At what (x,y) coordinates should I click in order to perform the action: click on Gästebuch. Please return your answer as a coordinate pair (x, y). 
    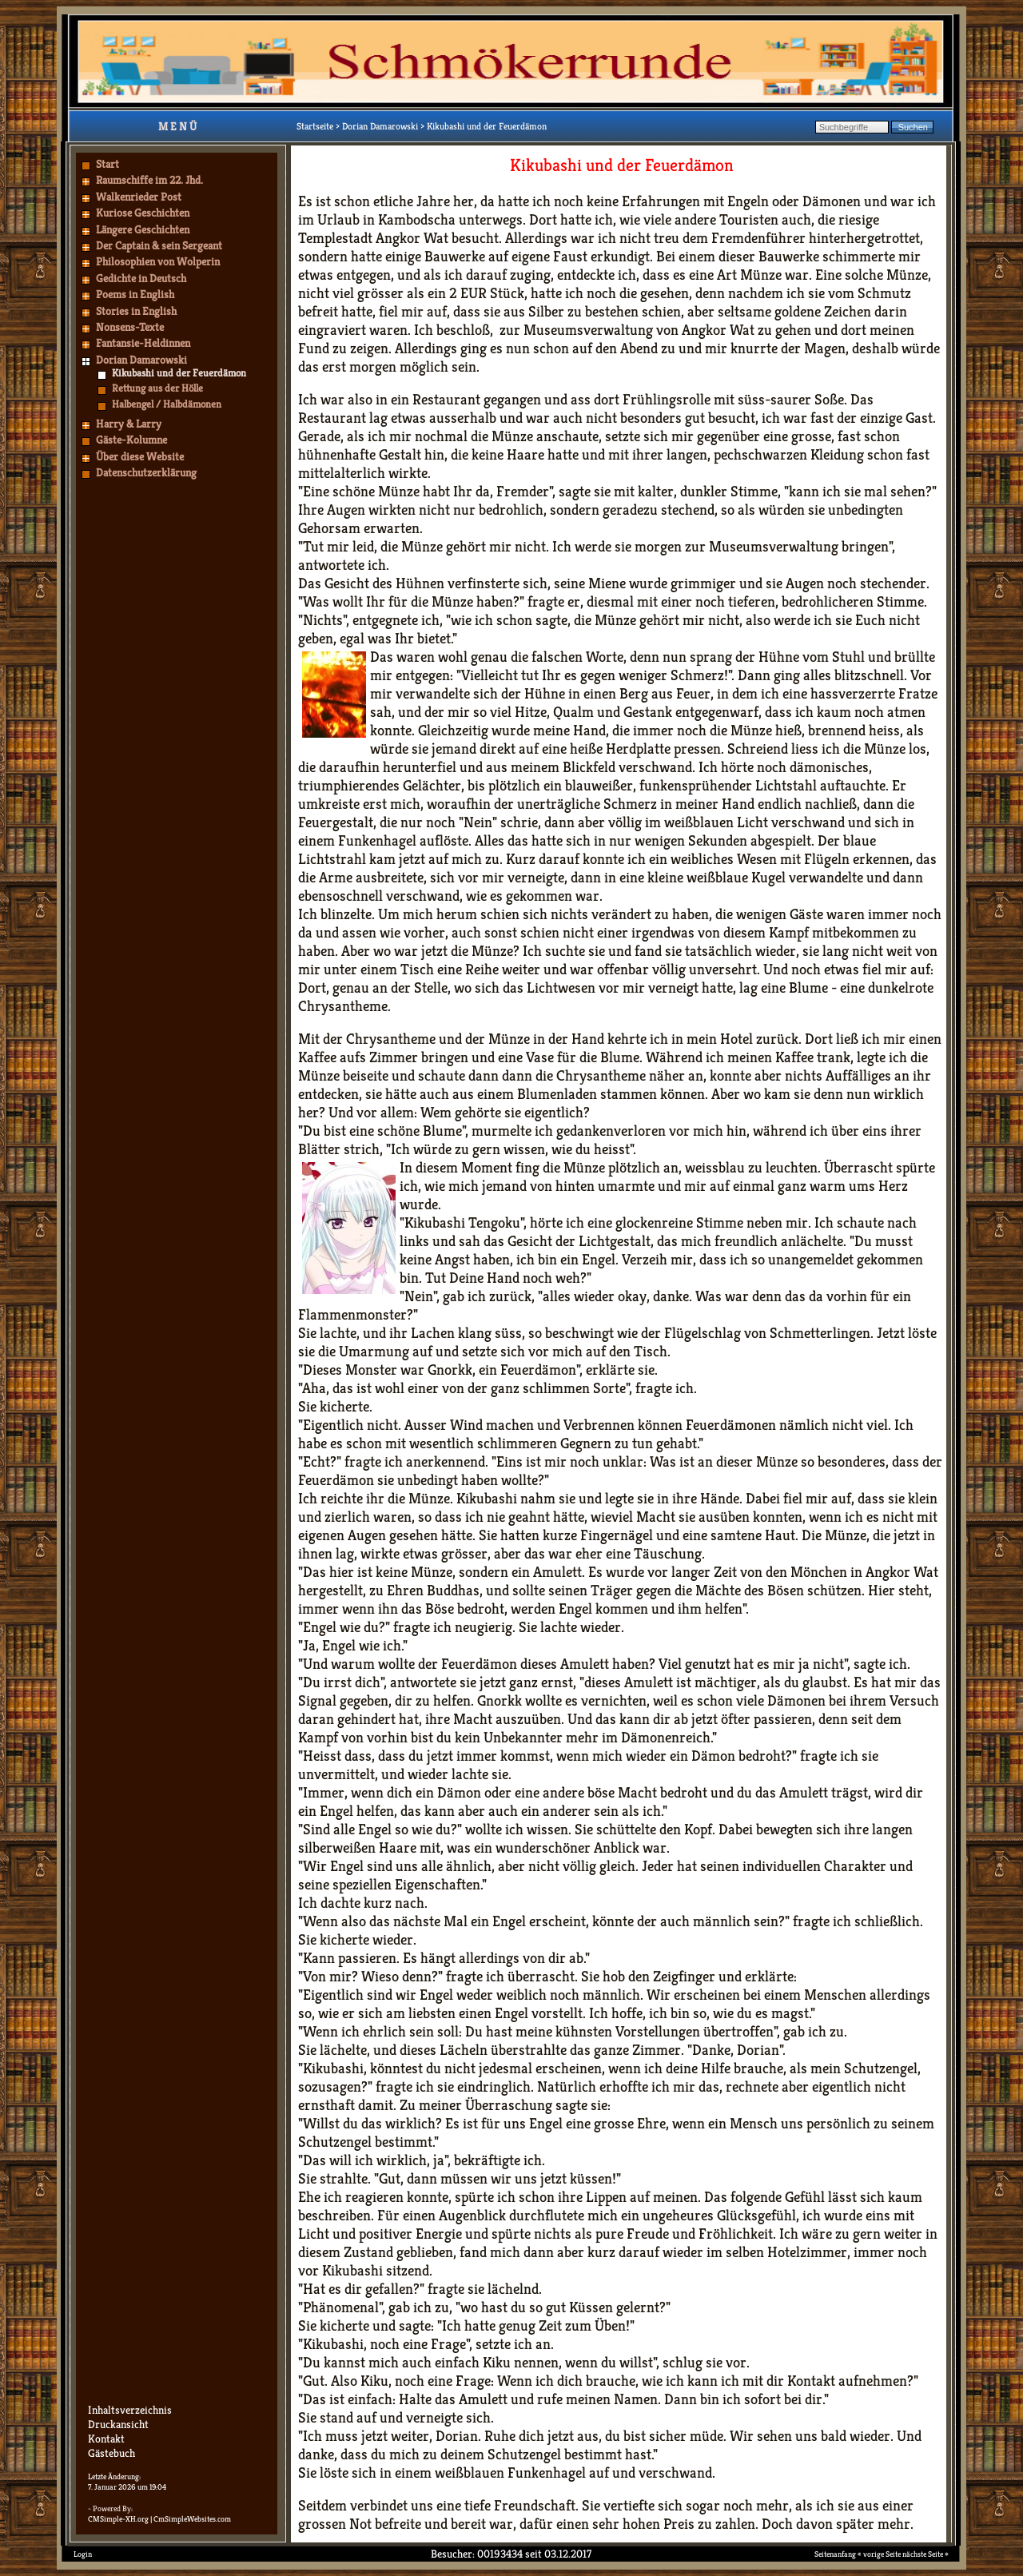
    Looking at the image, I should click on (111, 2453).